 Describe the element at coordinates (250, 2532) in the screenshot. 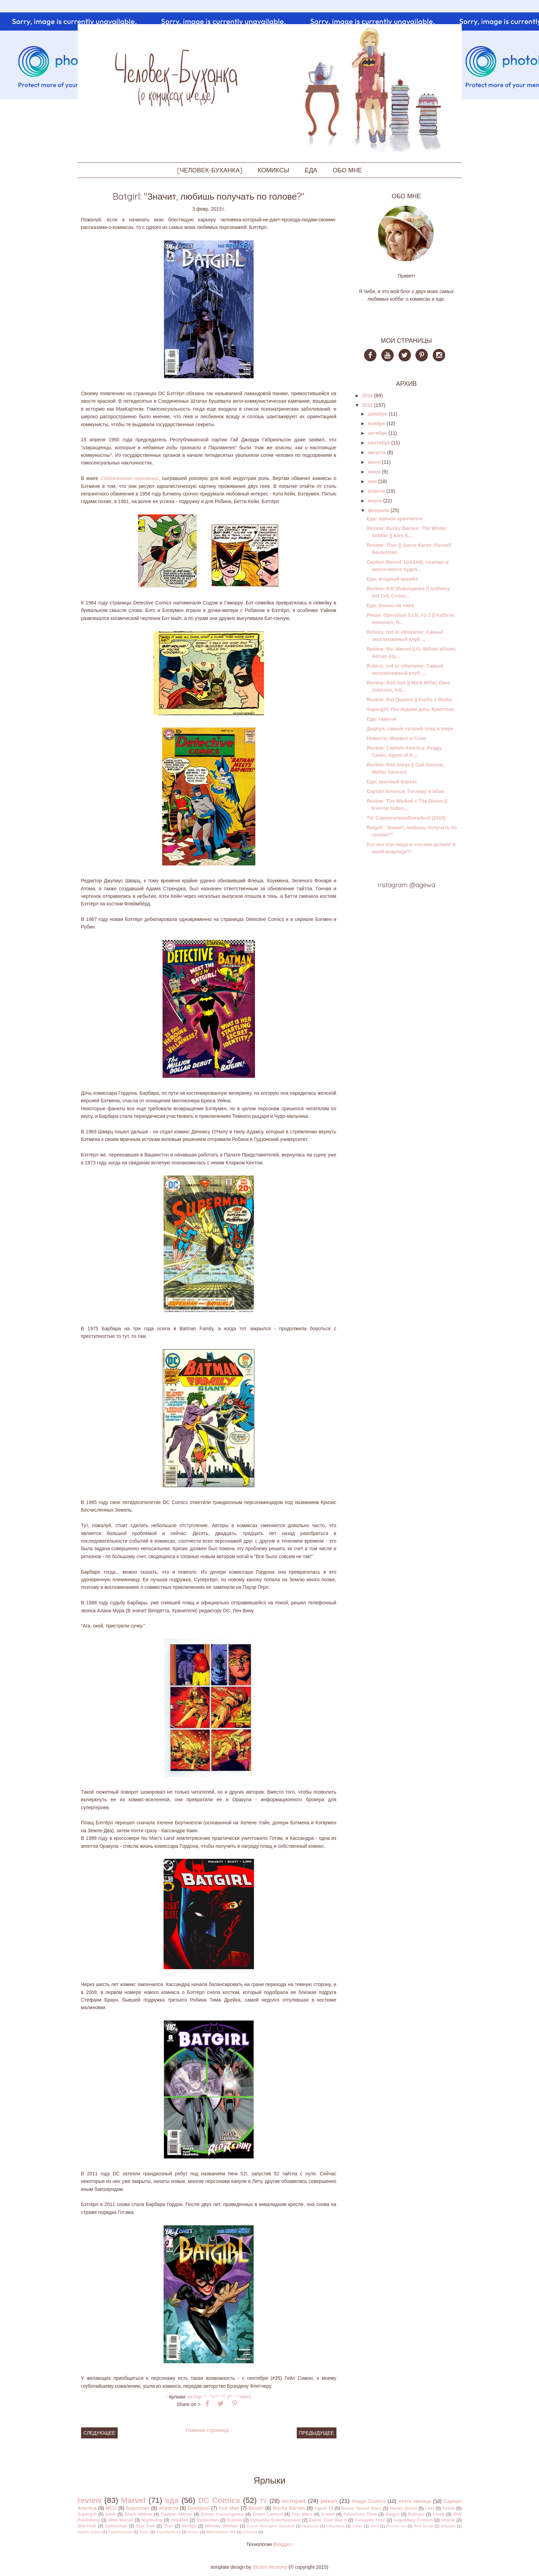

I see `Zatanna` at that location.